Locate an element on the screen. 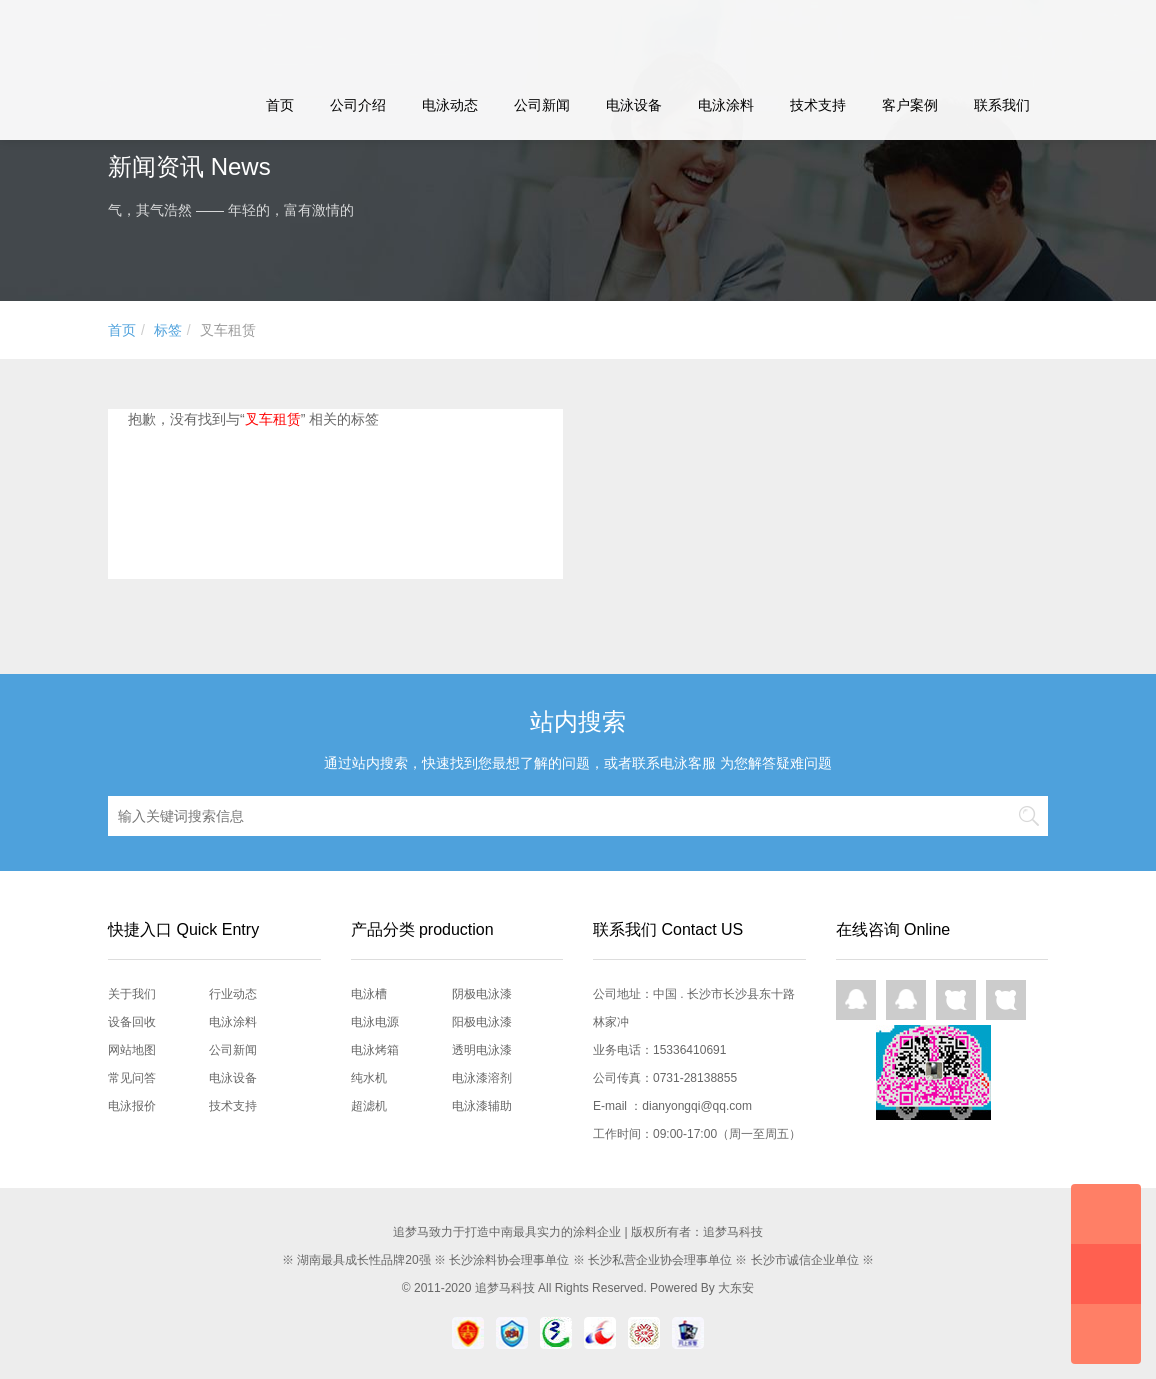  公司介绍 is located at coordinates (358, 105).